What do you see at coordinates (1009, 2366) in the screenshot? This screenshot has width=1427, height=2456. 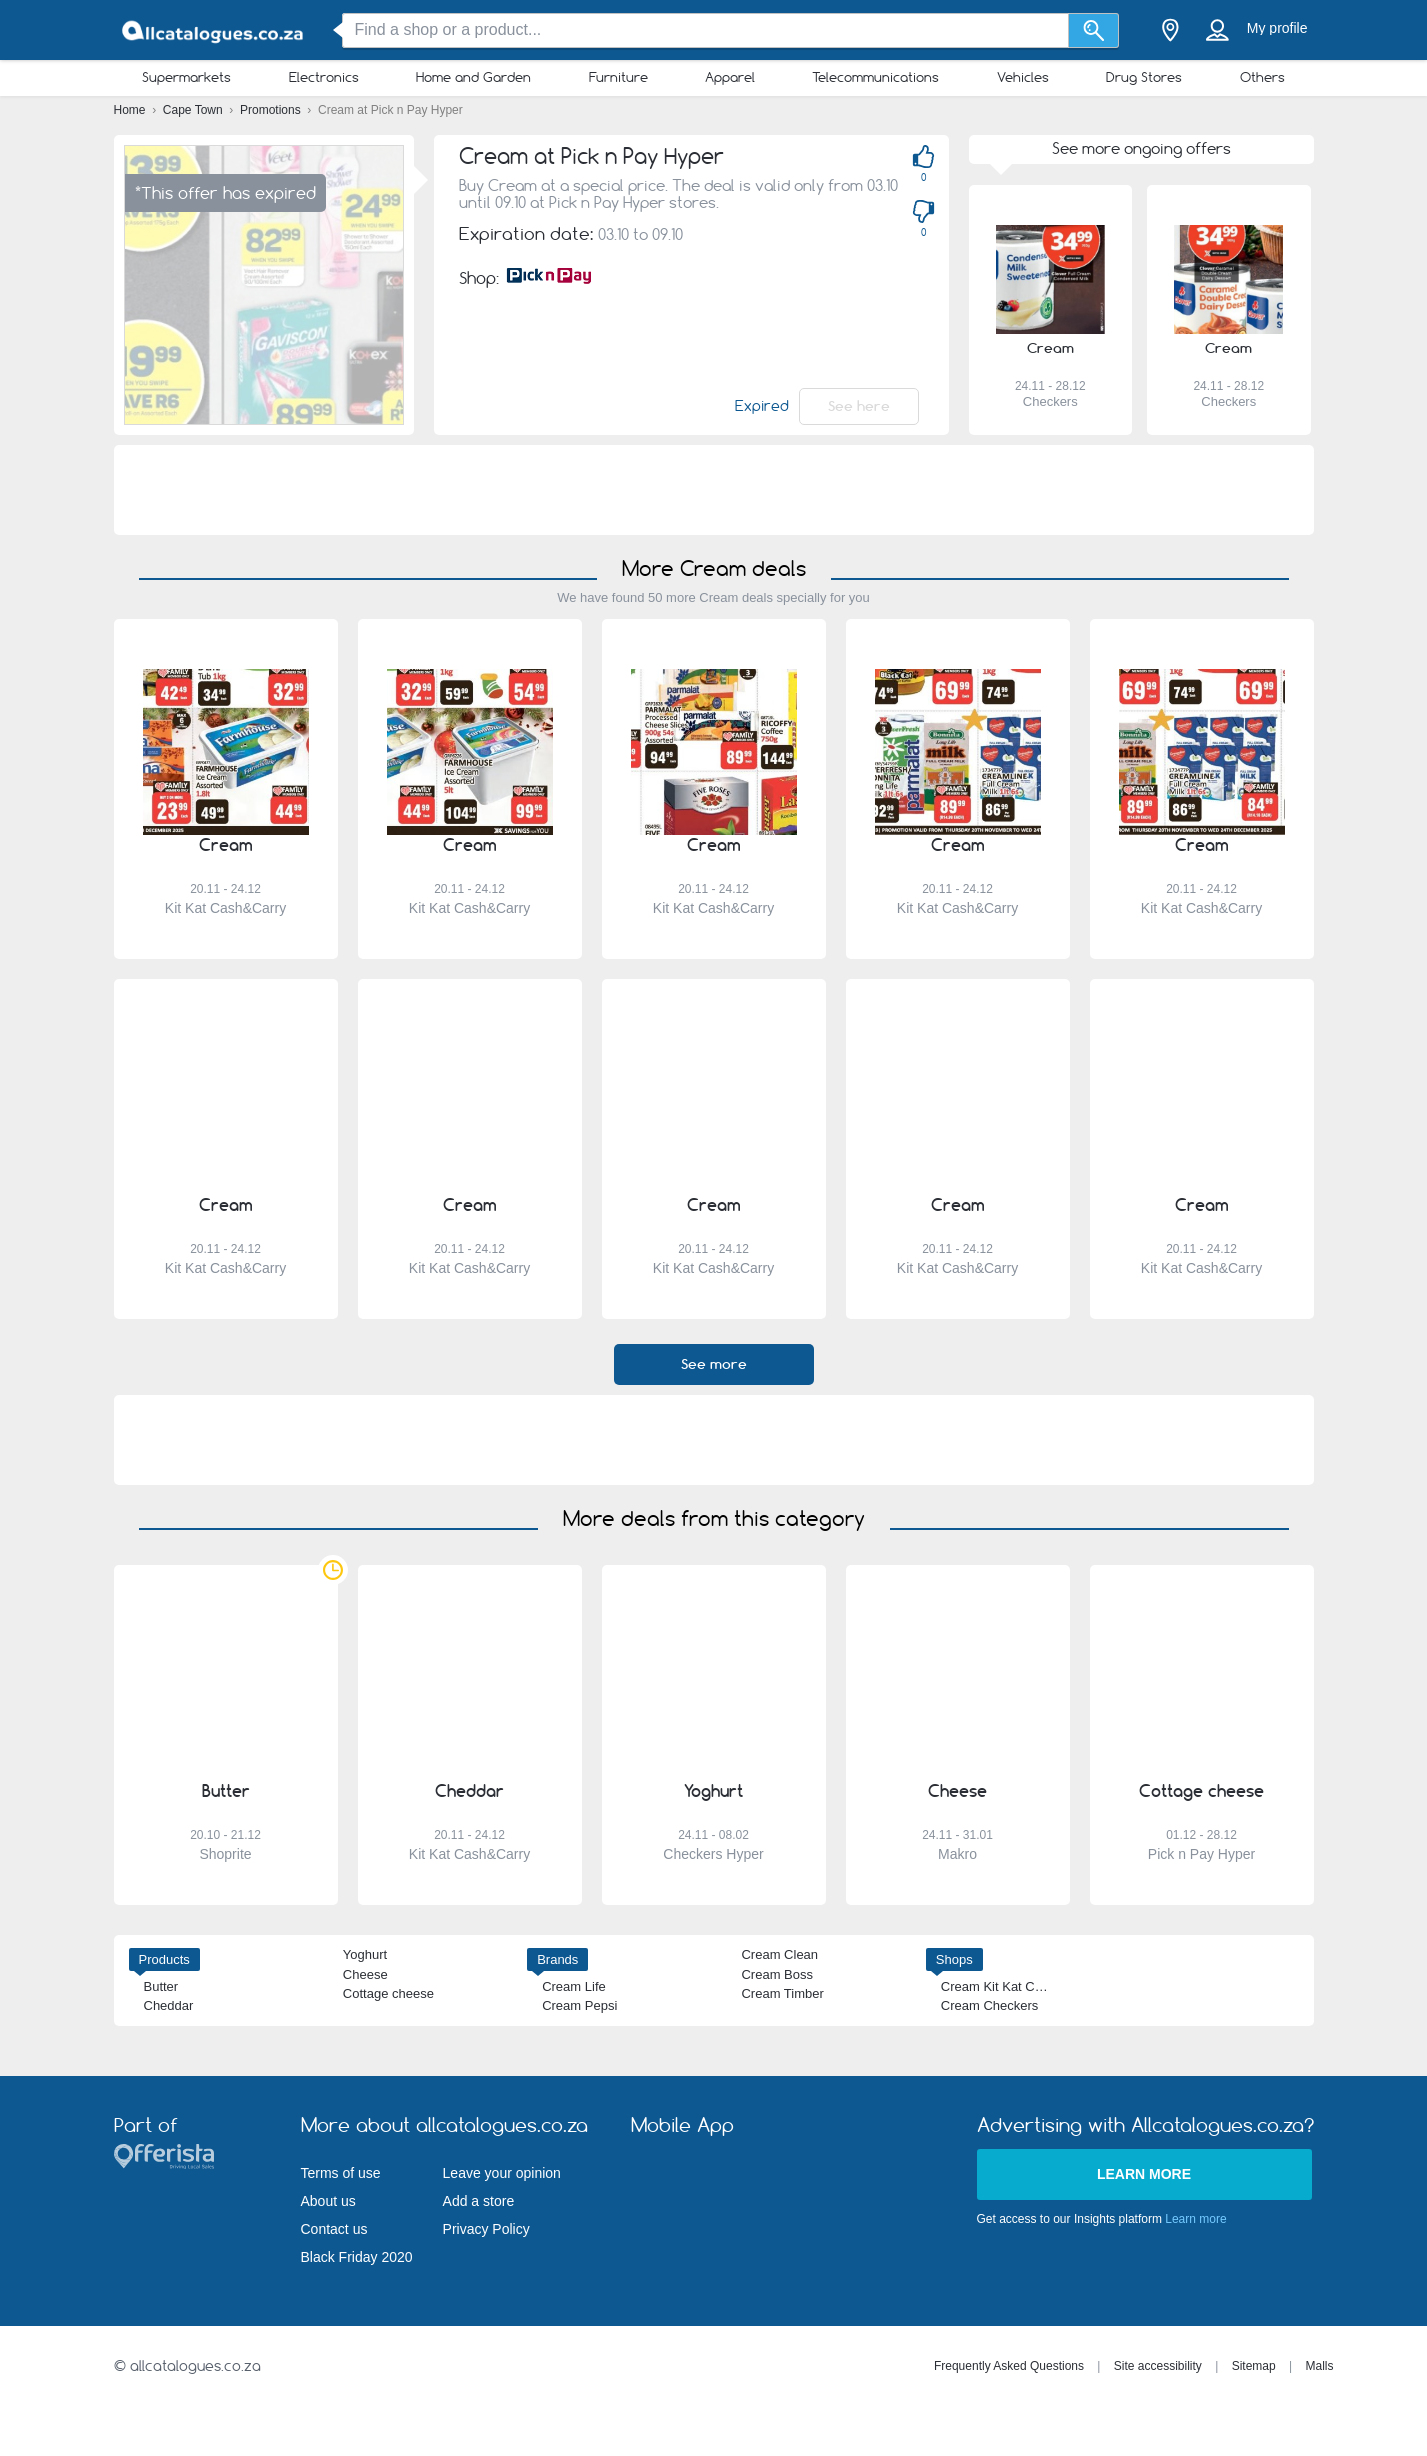 I see `Frequently Asked Questions` at bounding box center [1009, 2366].